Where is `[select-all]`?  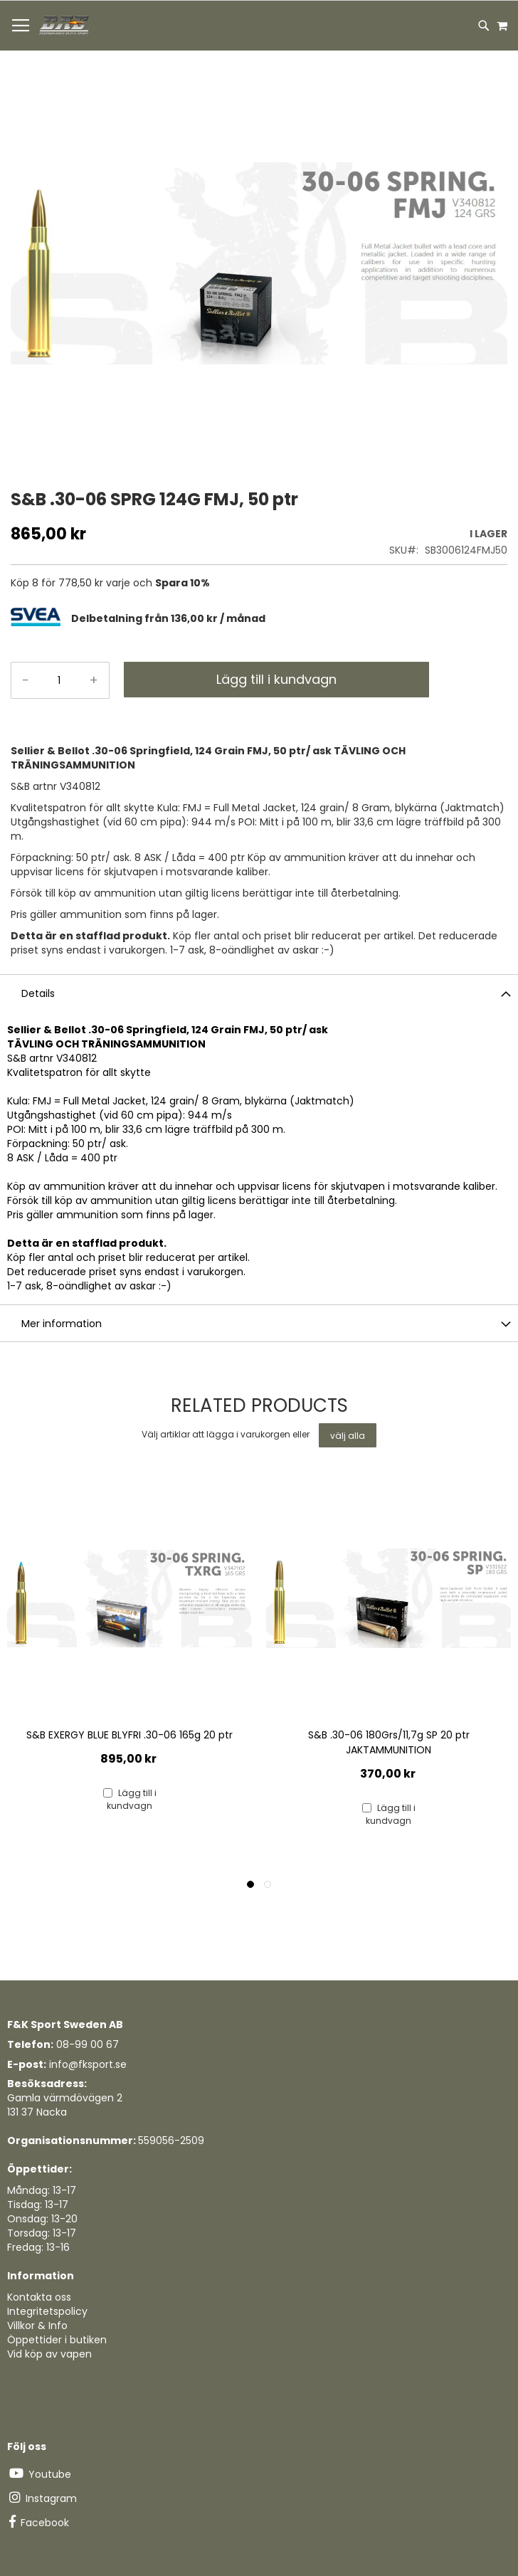 [select-all] is located at coordinates (347, 1435).